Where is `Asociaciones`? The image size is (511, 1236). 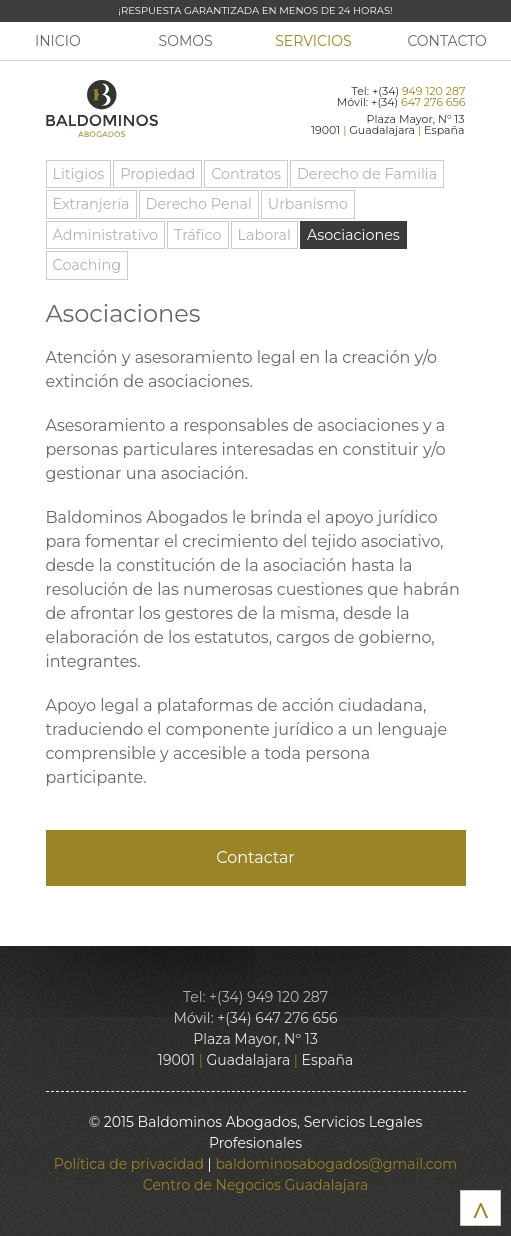 Asociaciones is located at coordinates (353, 235).